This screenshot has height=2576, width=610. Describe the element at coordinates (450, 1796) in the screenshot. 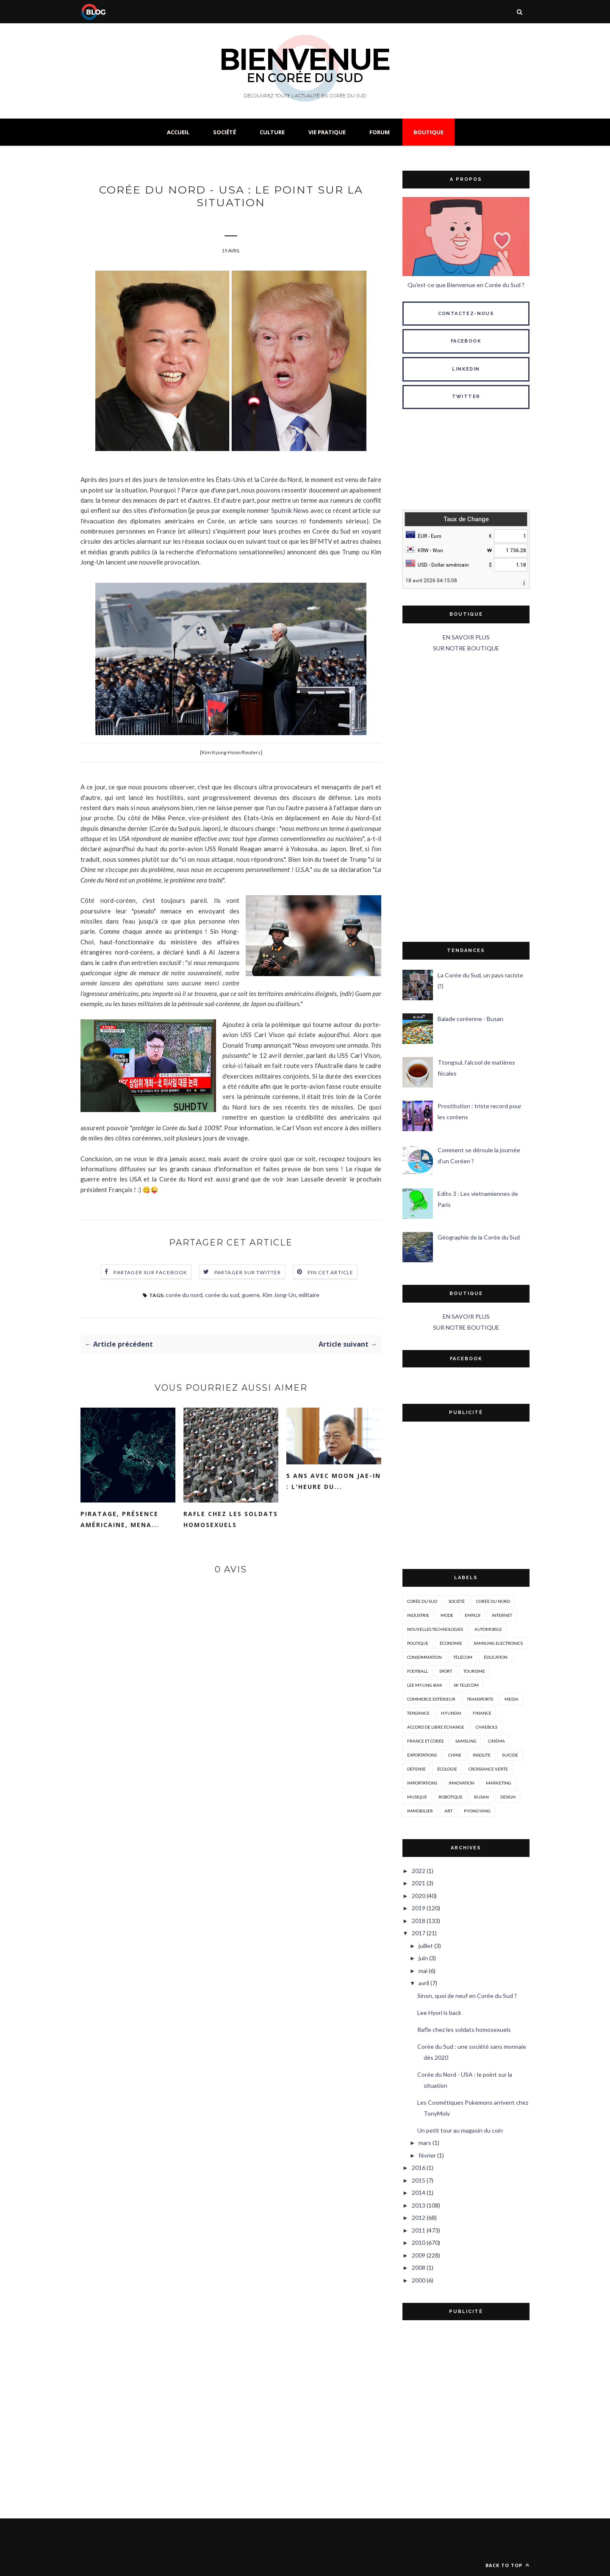

I see `robotique` at that location.